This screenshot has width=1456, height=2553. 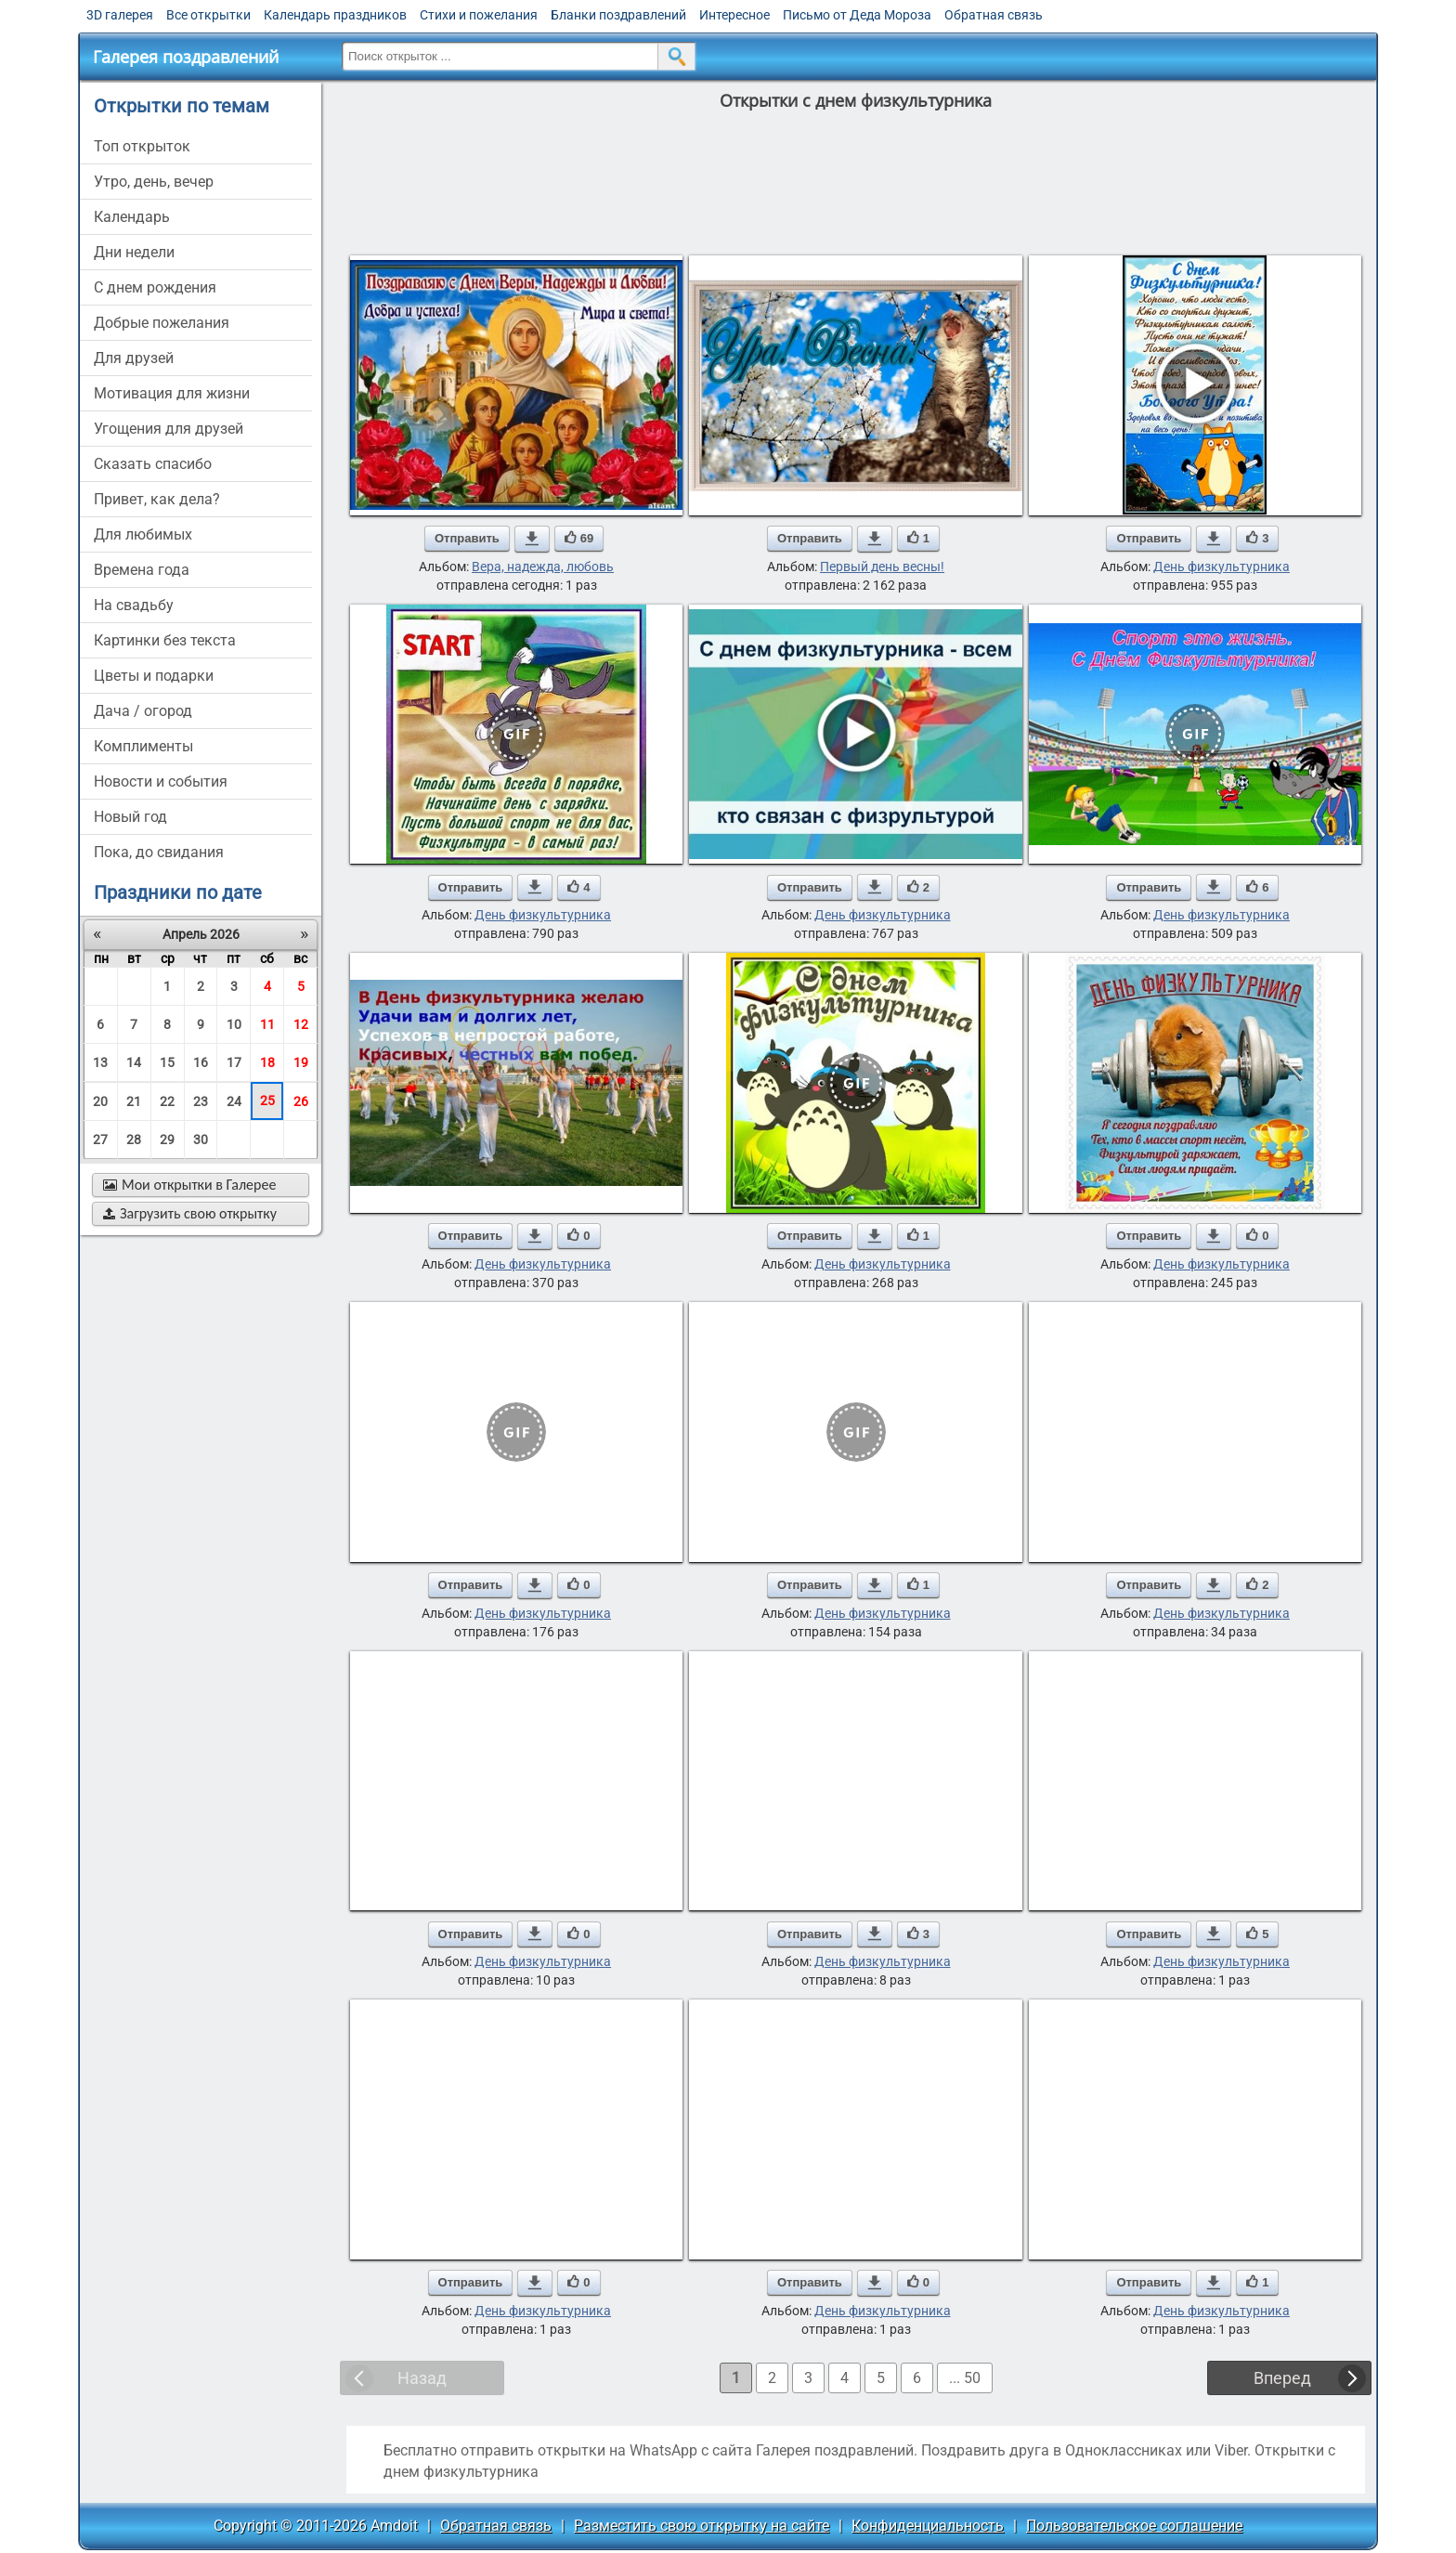 What do you see at coordinates (134, 252) in the screenshot?
I see `дни недели` at bounding box center [134, 252].